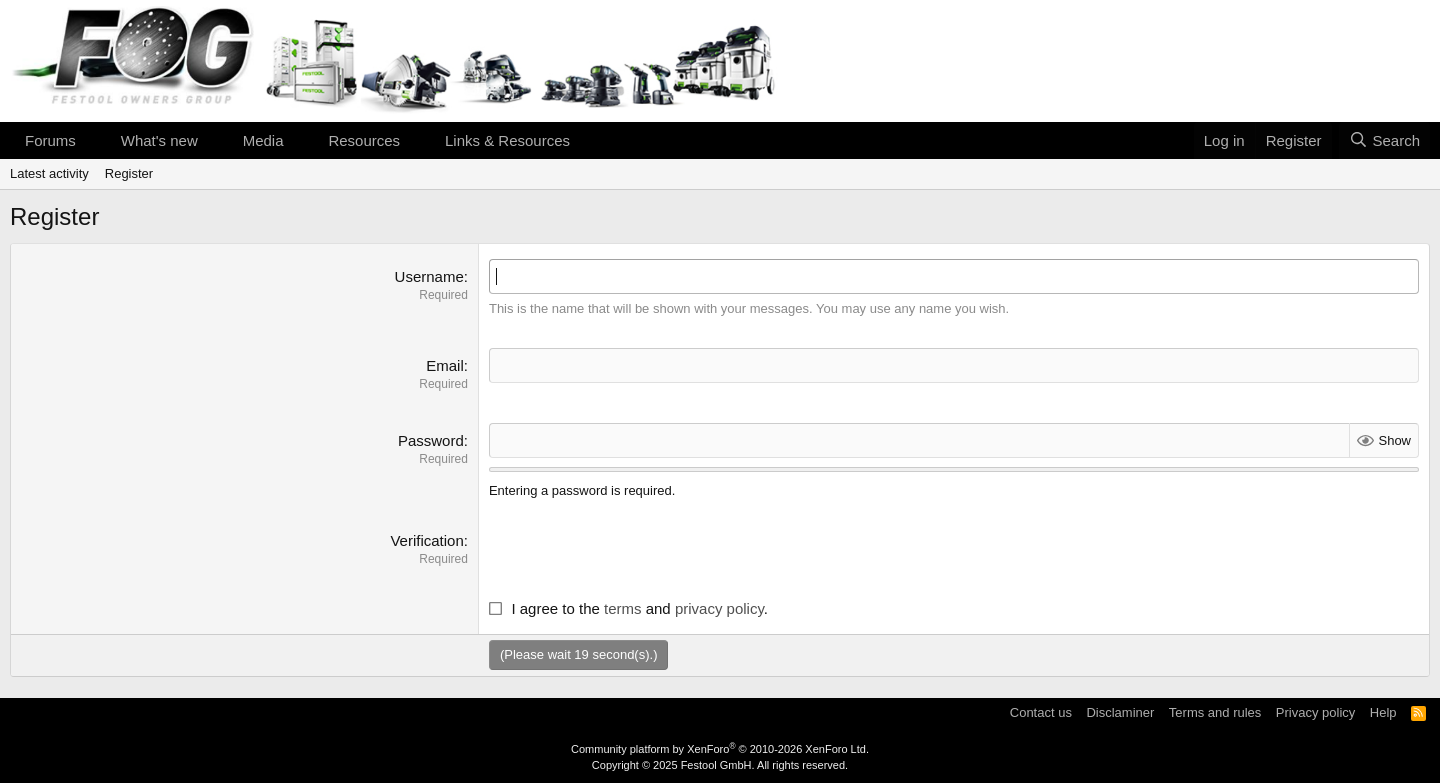 The image size is (1440, 783). Describe the element at coordinates (1120, 712) in the screenshot. I see `Disclaminer` at that location.